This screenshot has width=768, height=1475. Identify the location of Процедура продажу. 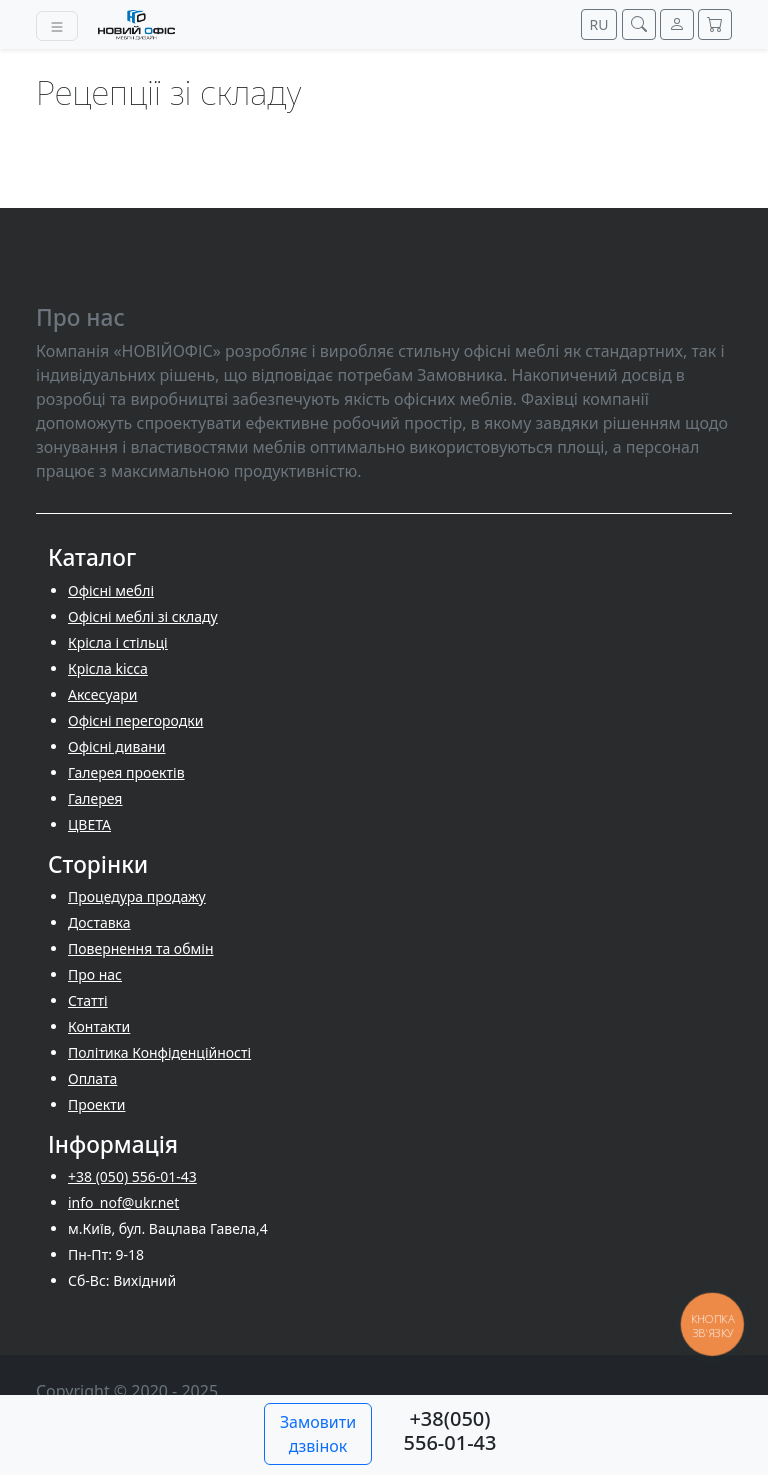
(137, 896).